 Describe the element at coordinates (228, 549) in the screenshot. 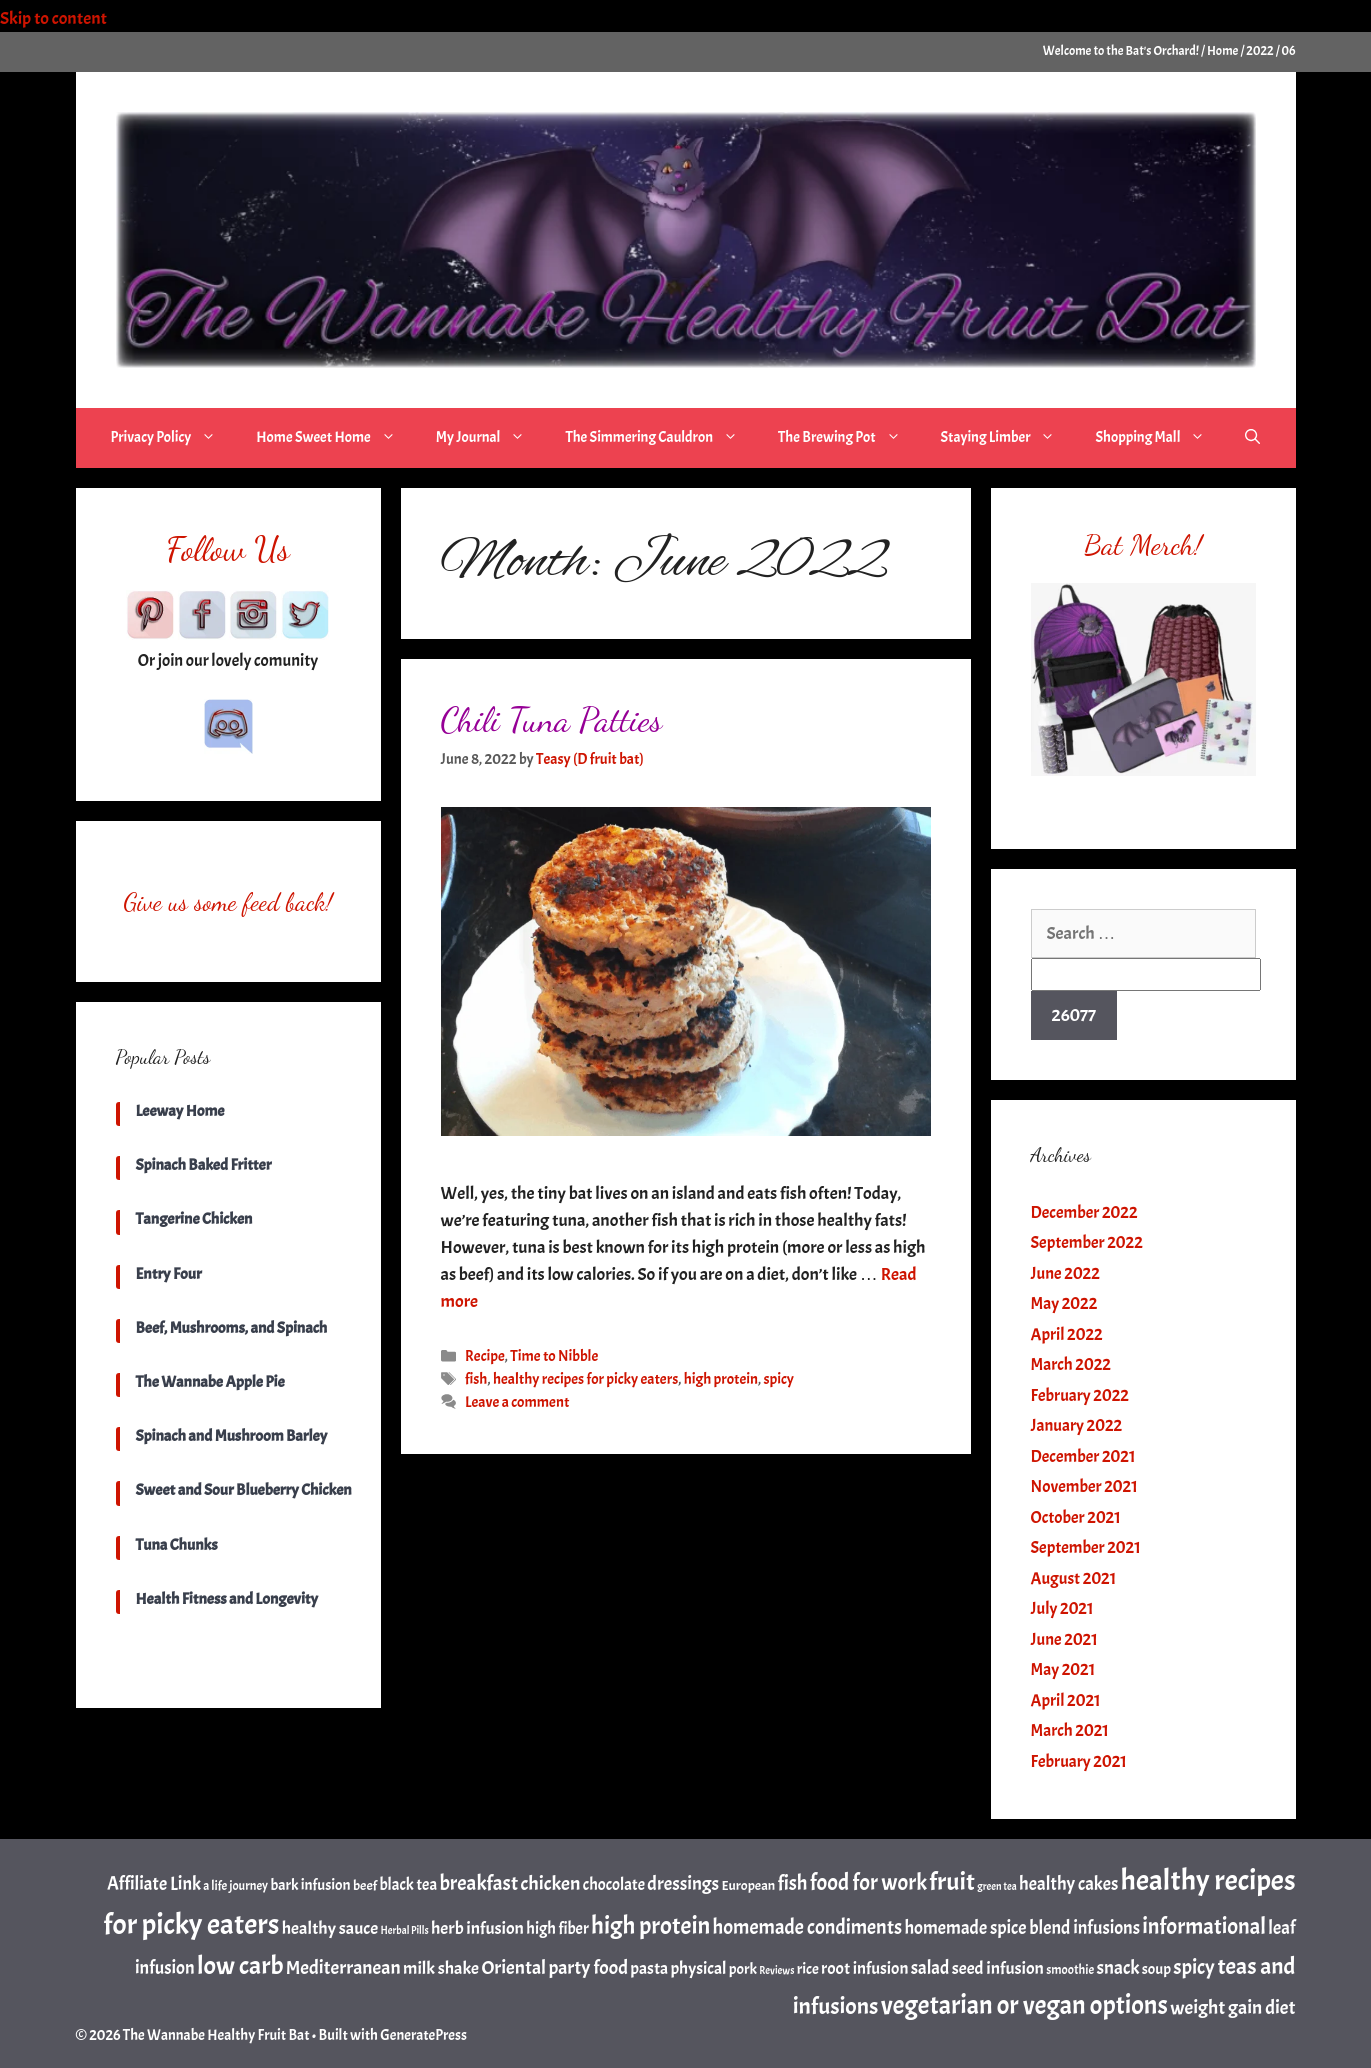

I see `Follow Us` at that location.